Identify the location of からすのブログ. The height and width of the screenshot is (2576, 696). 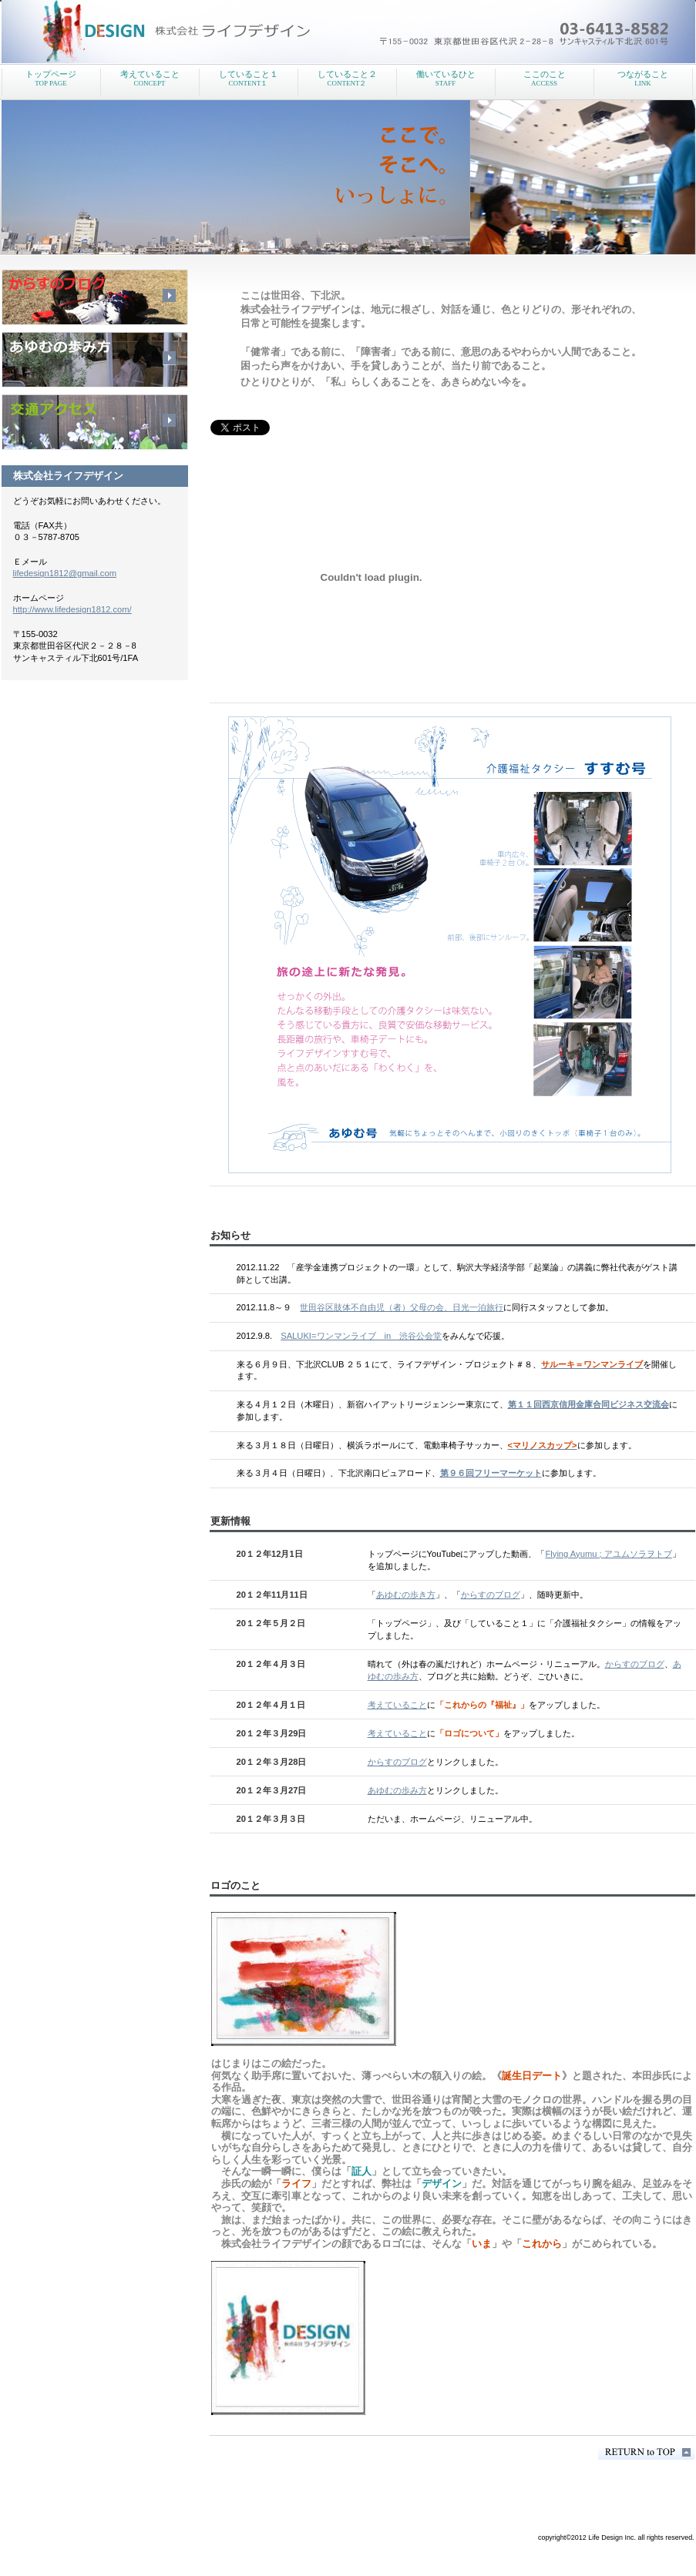
(490, 1594).